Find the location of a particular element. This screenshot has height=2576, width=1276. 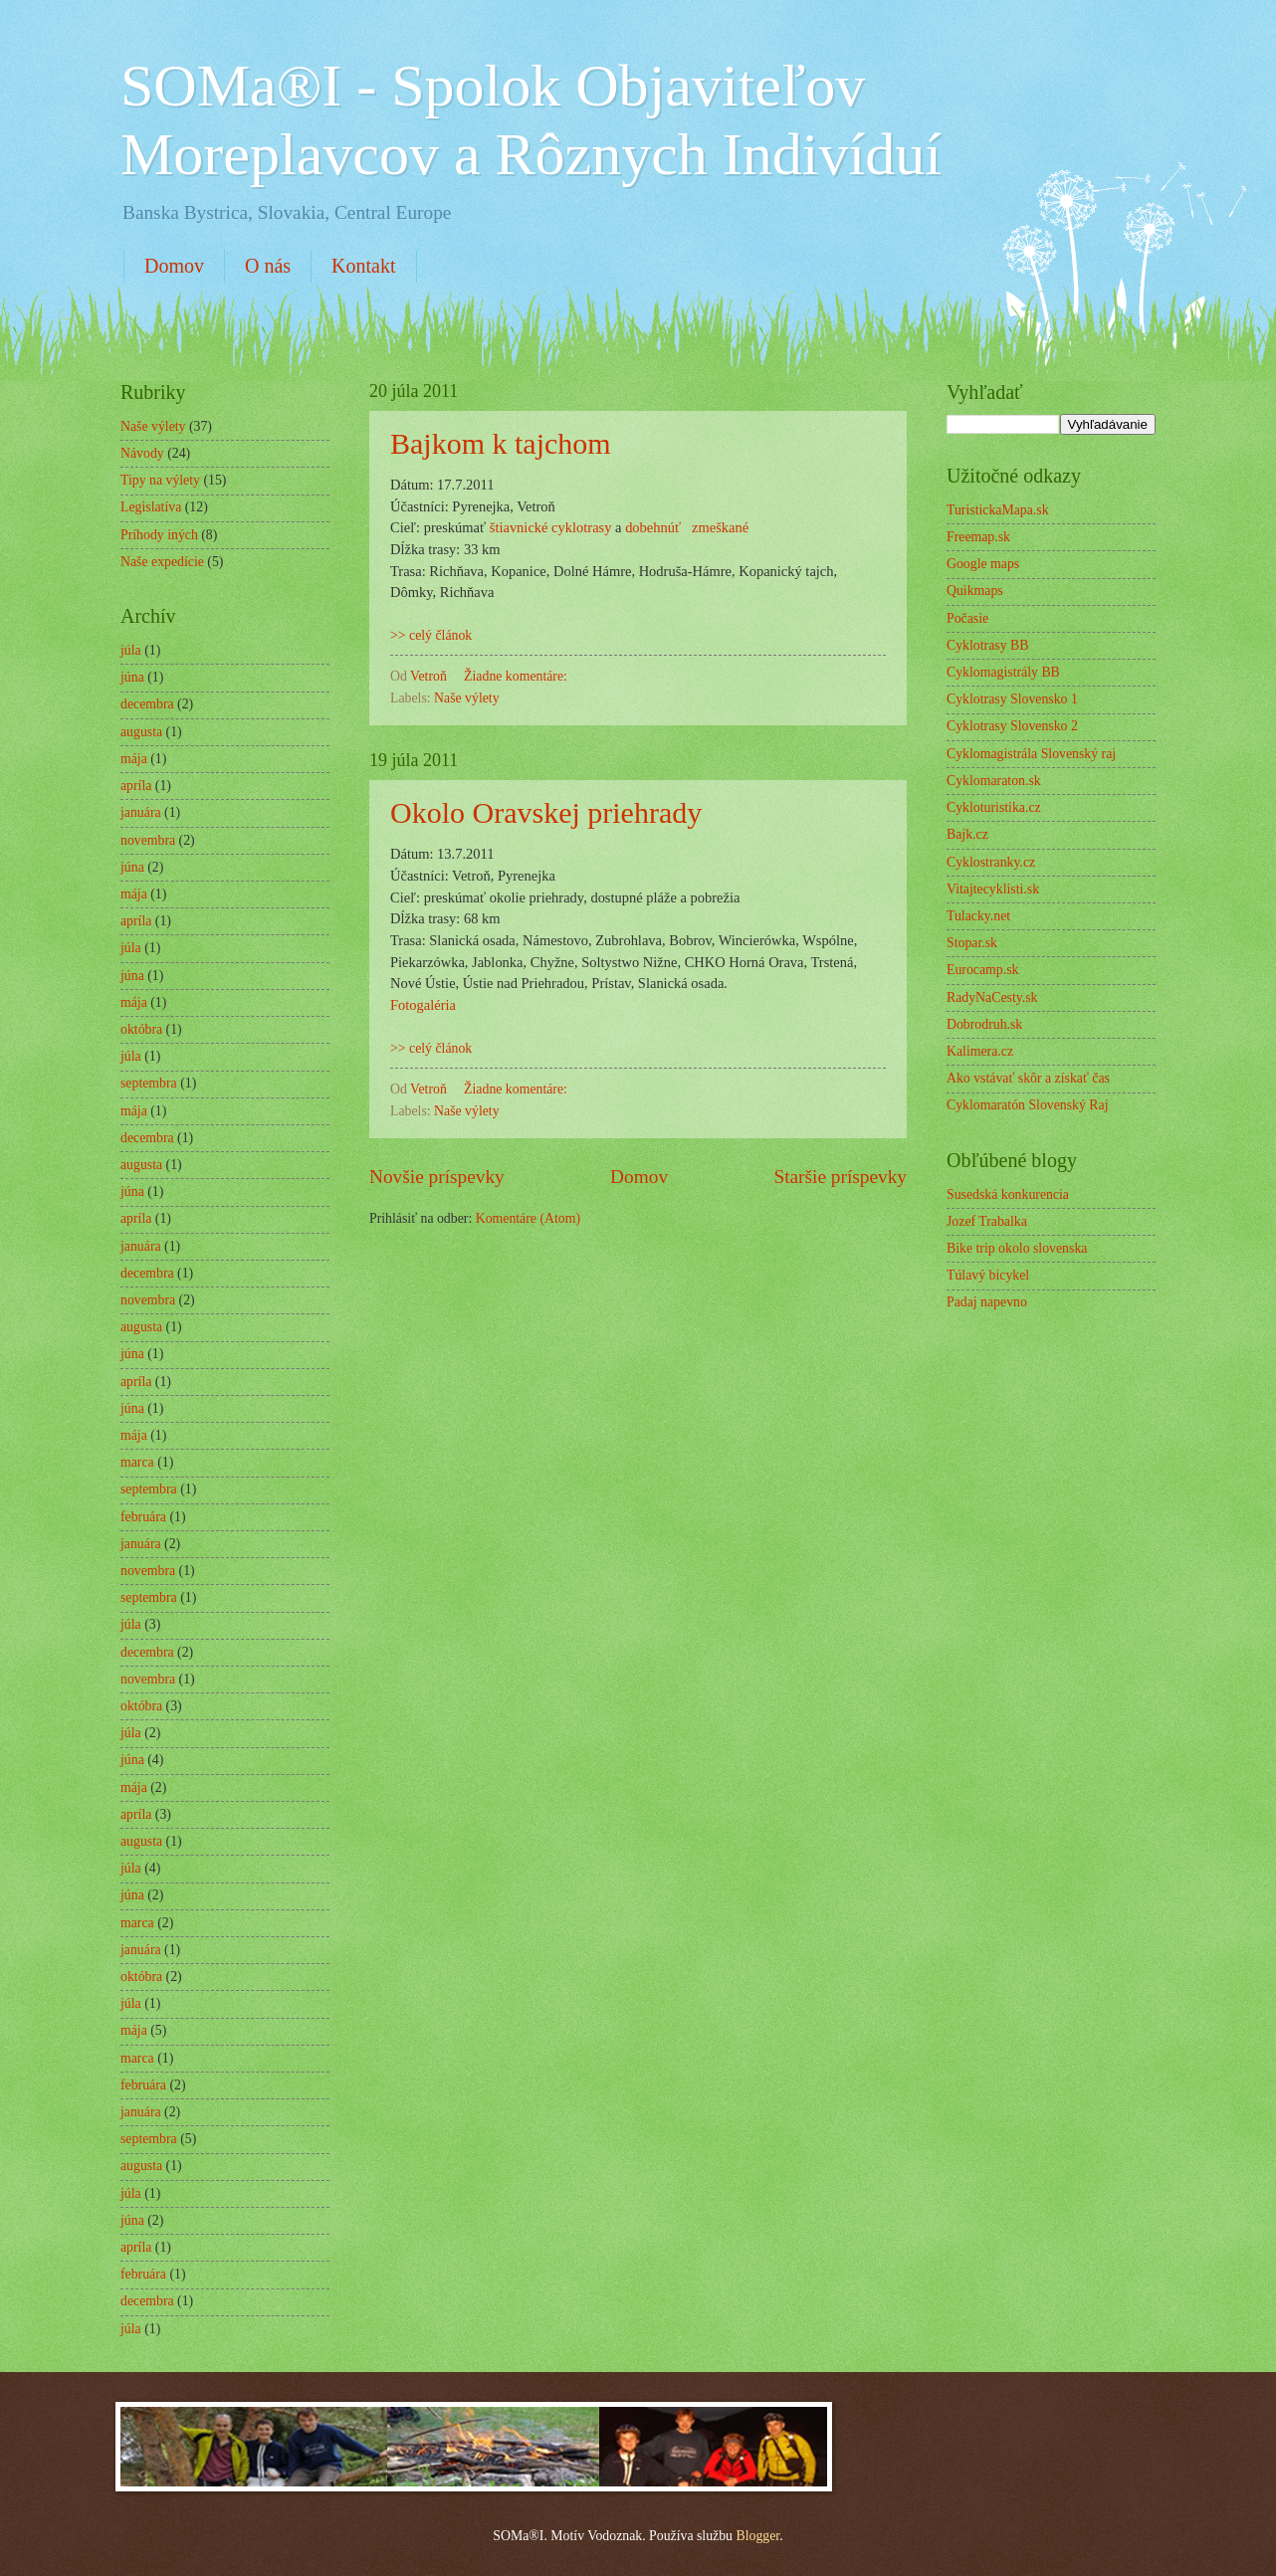

Quikmaps is located at coordinates (975, 590).